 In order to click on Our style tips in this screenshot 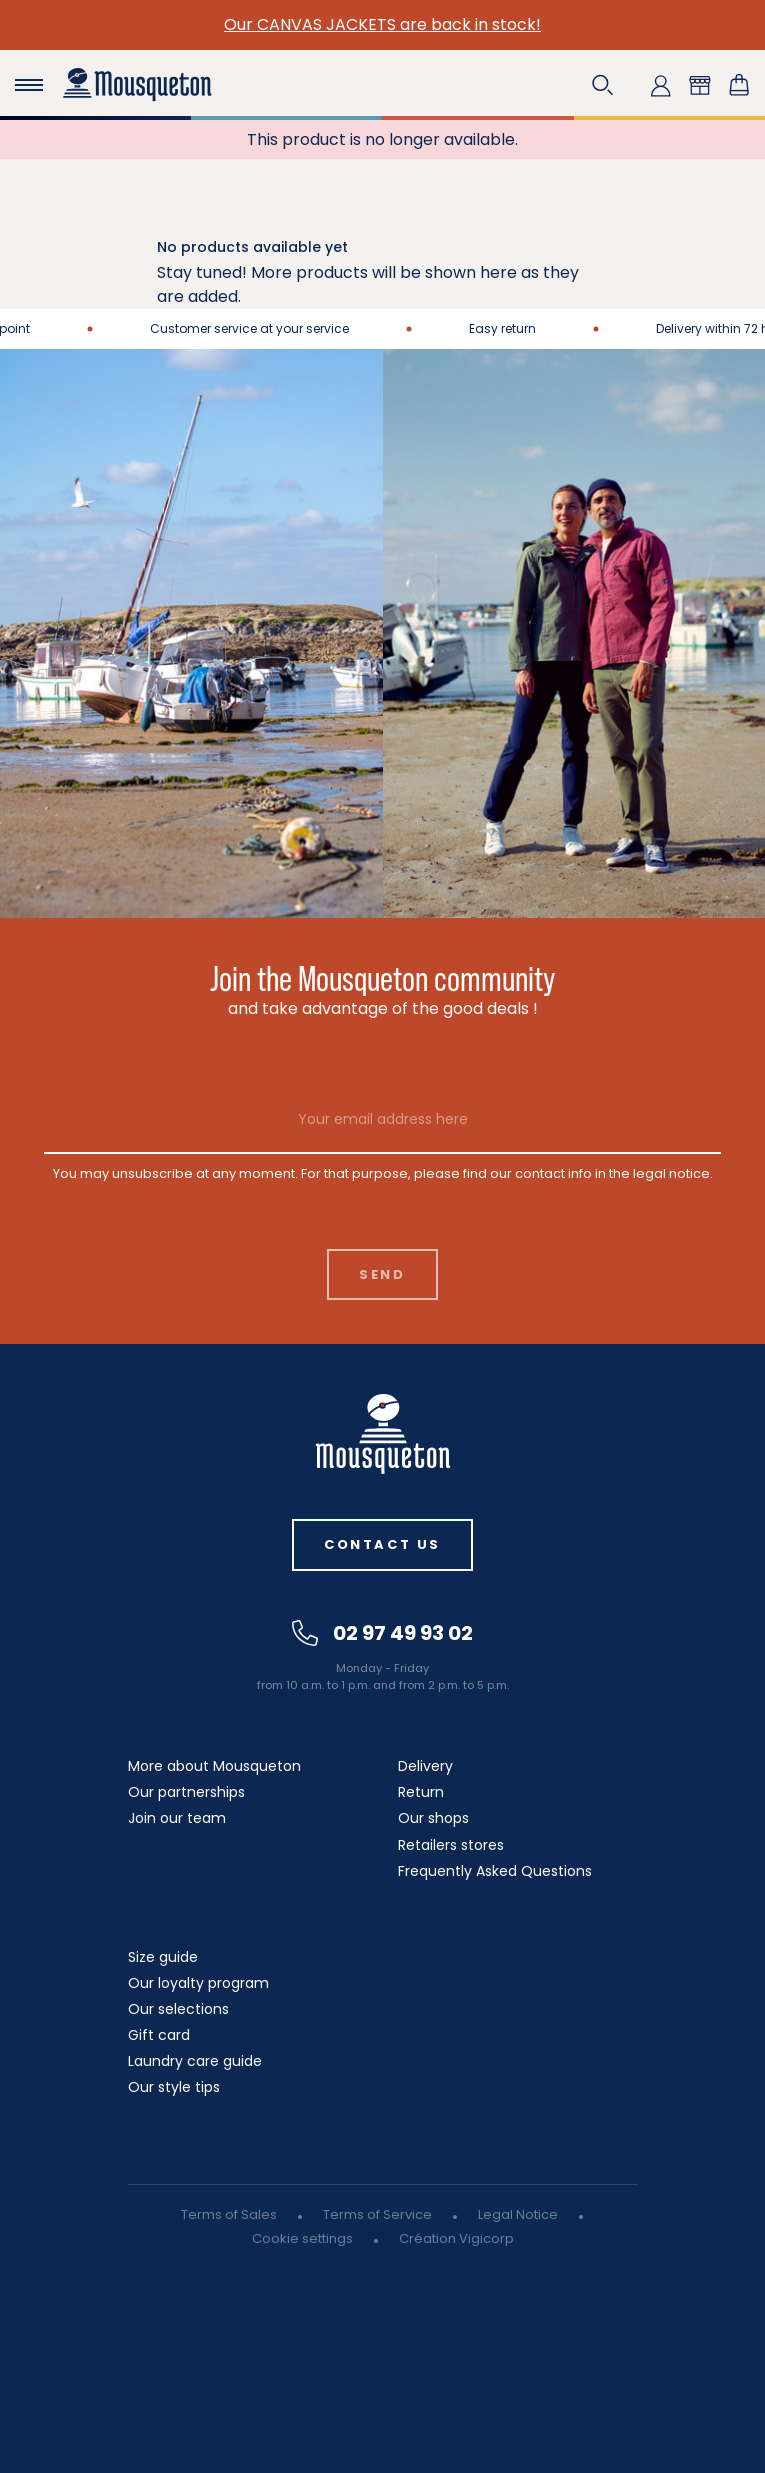, I will do `click(174, 2087)`.